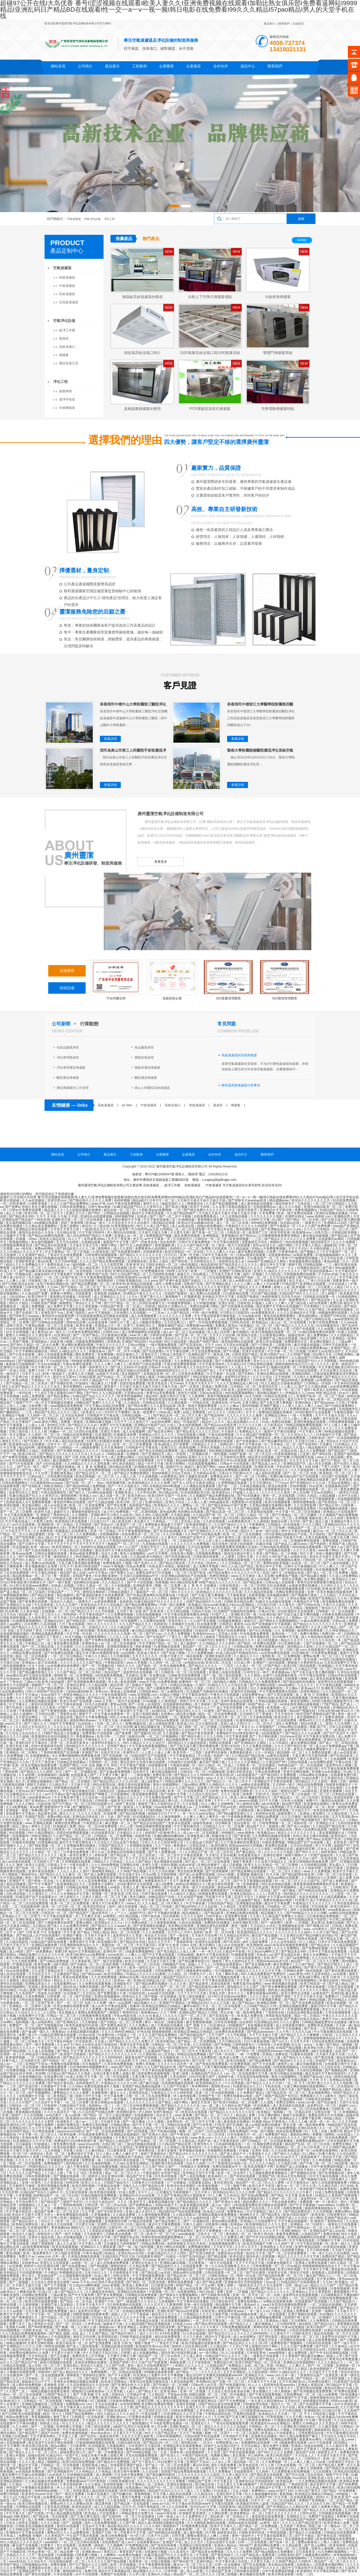 Image resolution: width=360 pixels, height=2576 pixels. What do you see at coordinates (202, 2076) in the screenshot?
I see `1024手机看片国产` at bounding box center [202, 2076].